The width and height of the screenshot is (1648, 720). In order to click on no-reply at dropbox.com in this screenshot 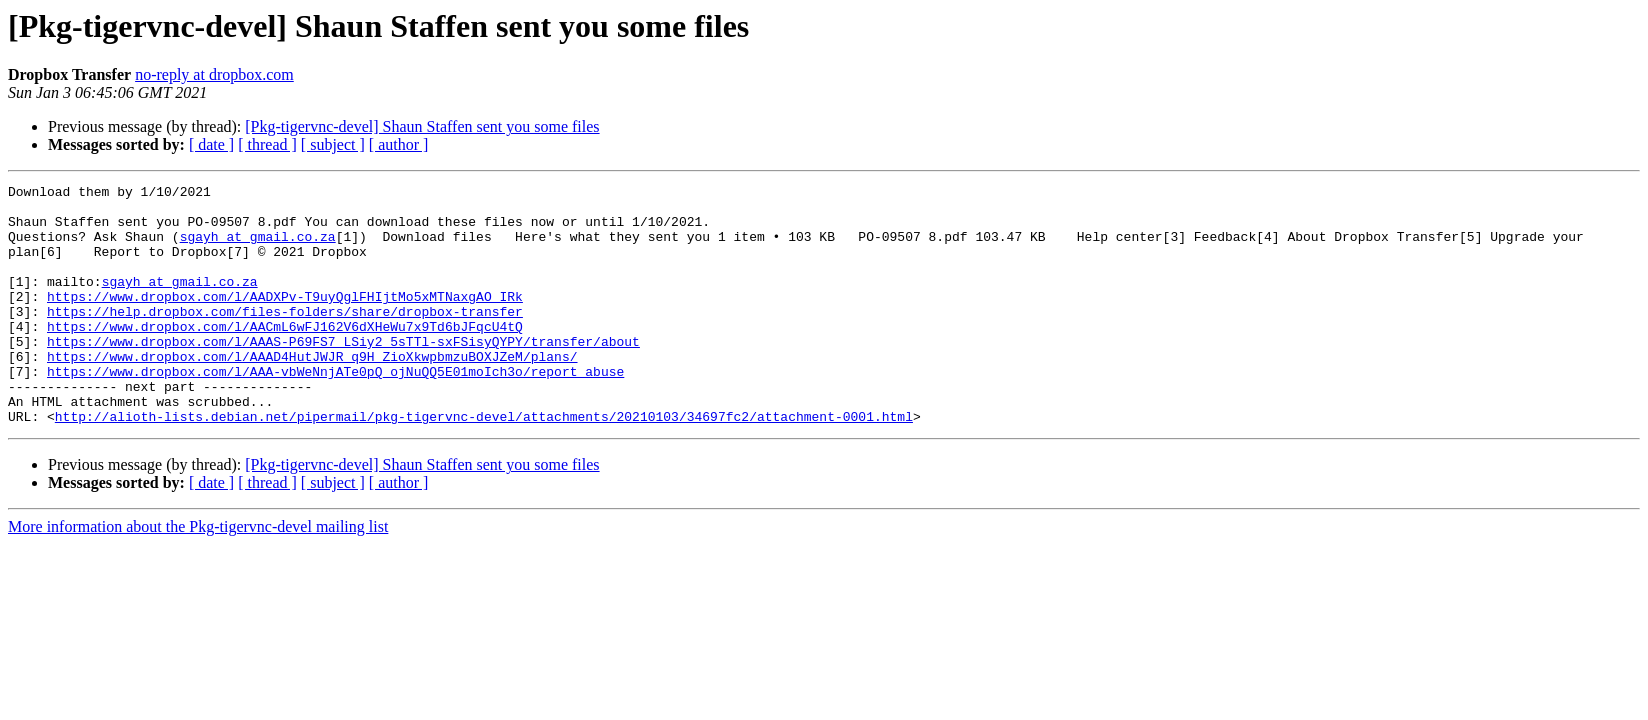, I will do `click(214, 74)`.